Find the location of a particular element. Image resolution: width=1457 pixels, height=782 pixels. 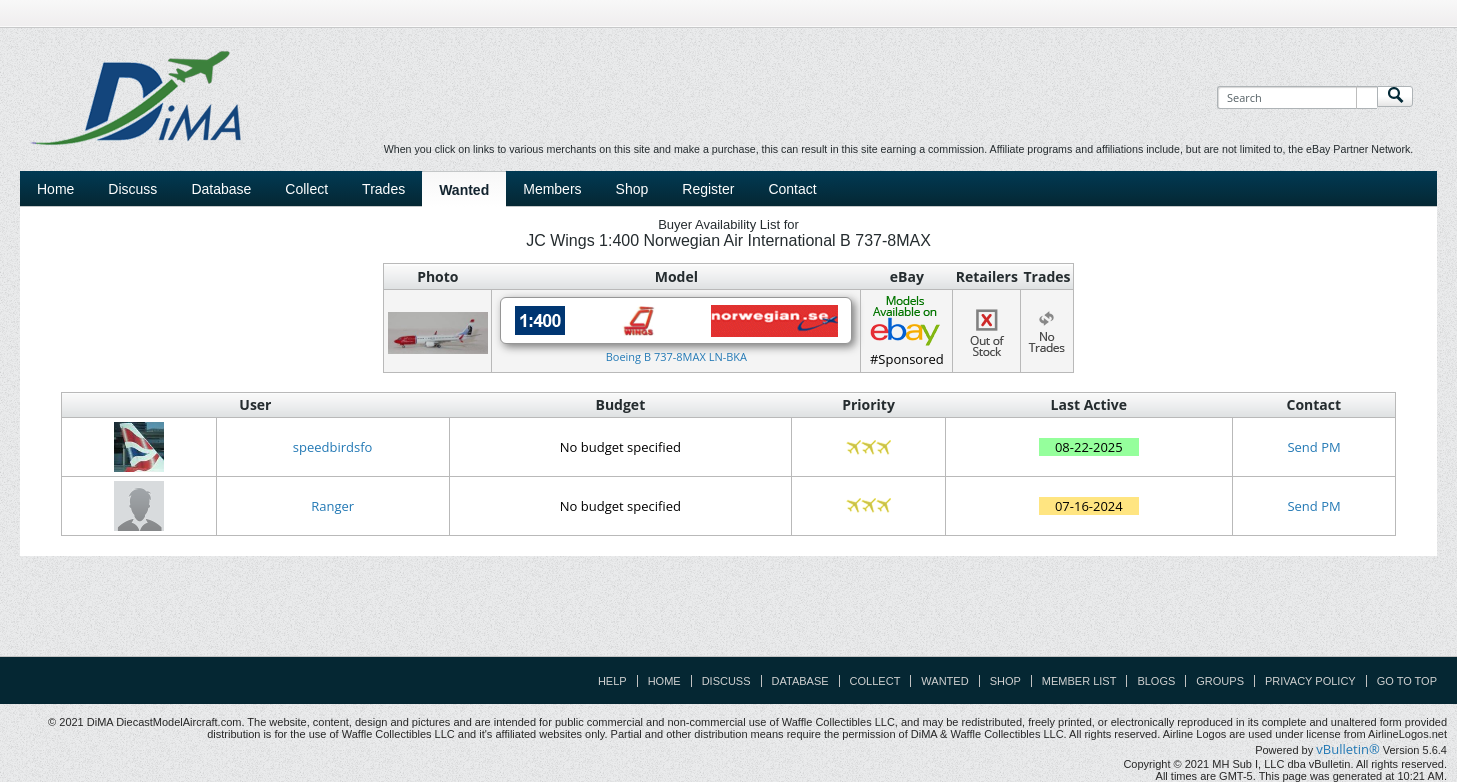

Home is located at coordinates (55, 189).